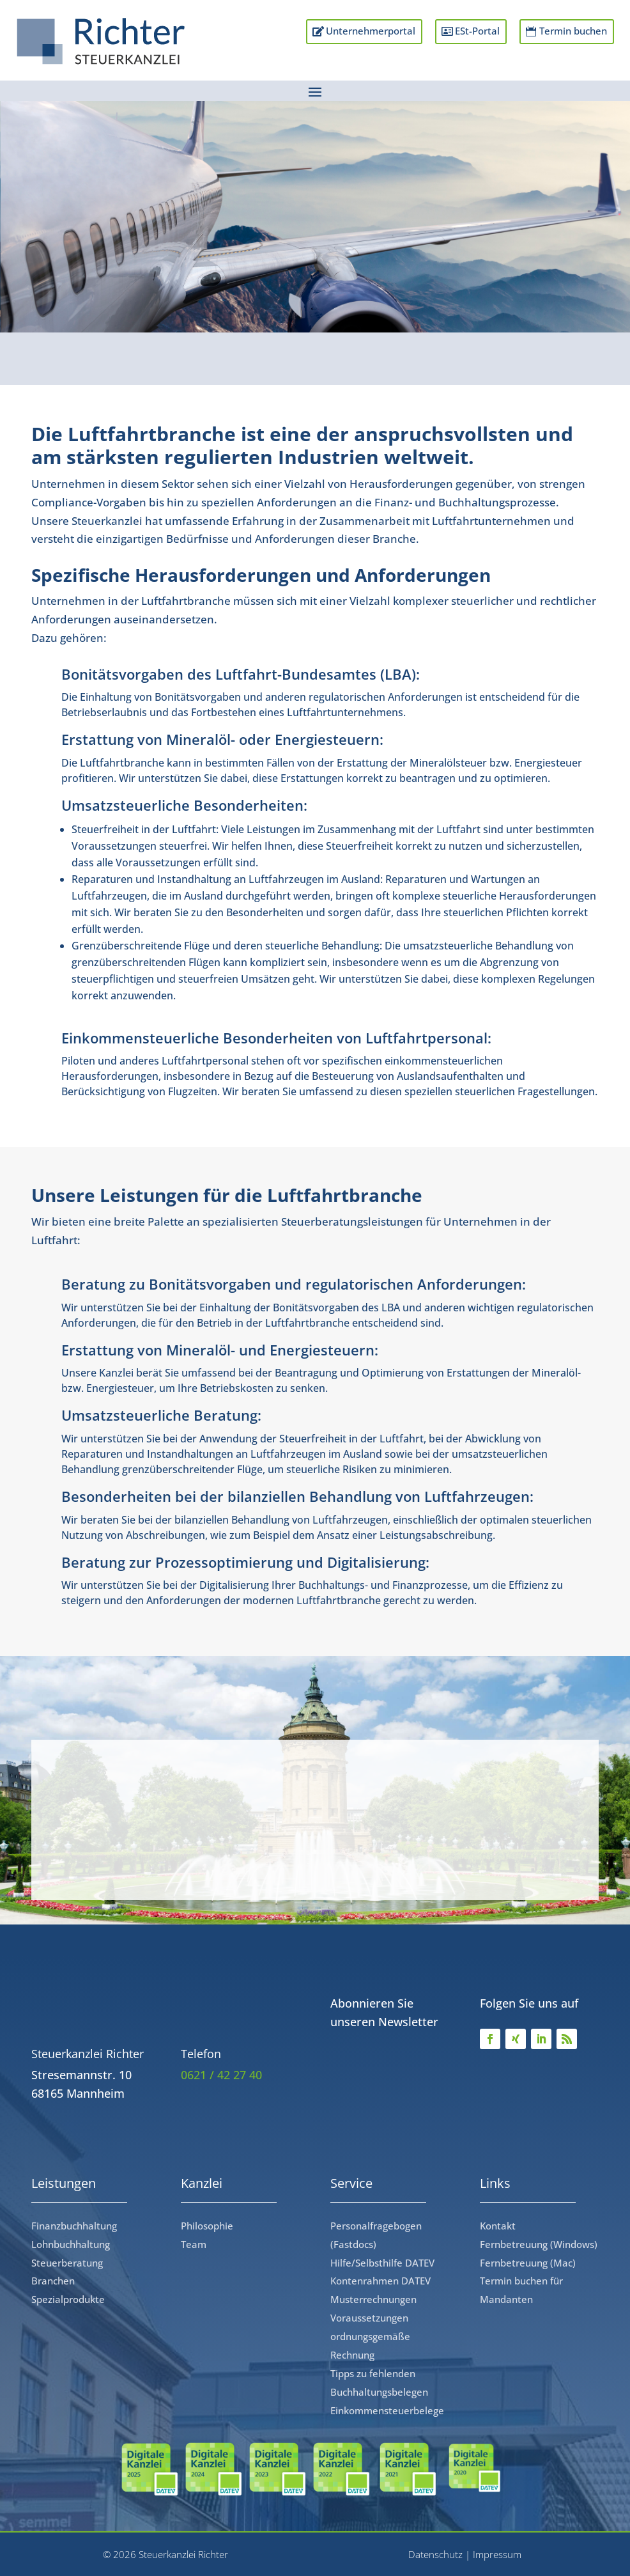  What do you see at coordinates (70, 2244) in the screenshot?
I see `Lohnbuchhaltung` at bounding box center [70, 2244].